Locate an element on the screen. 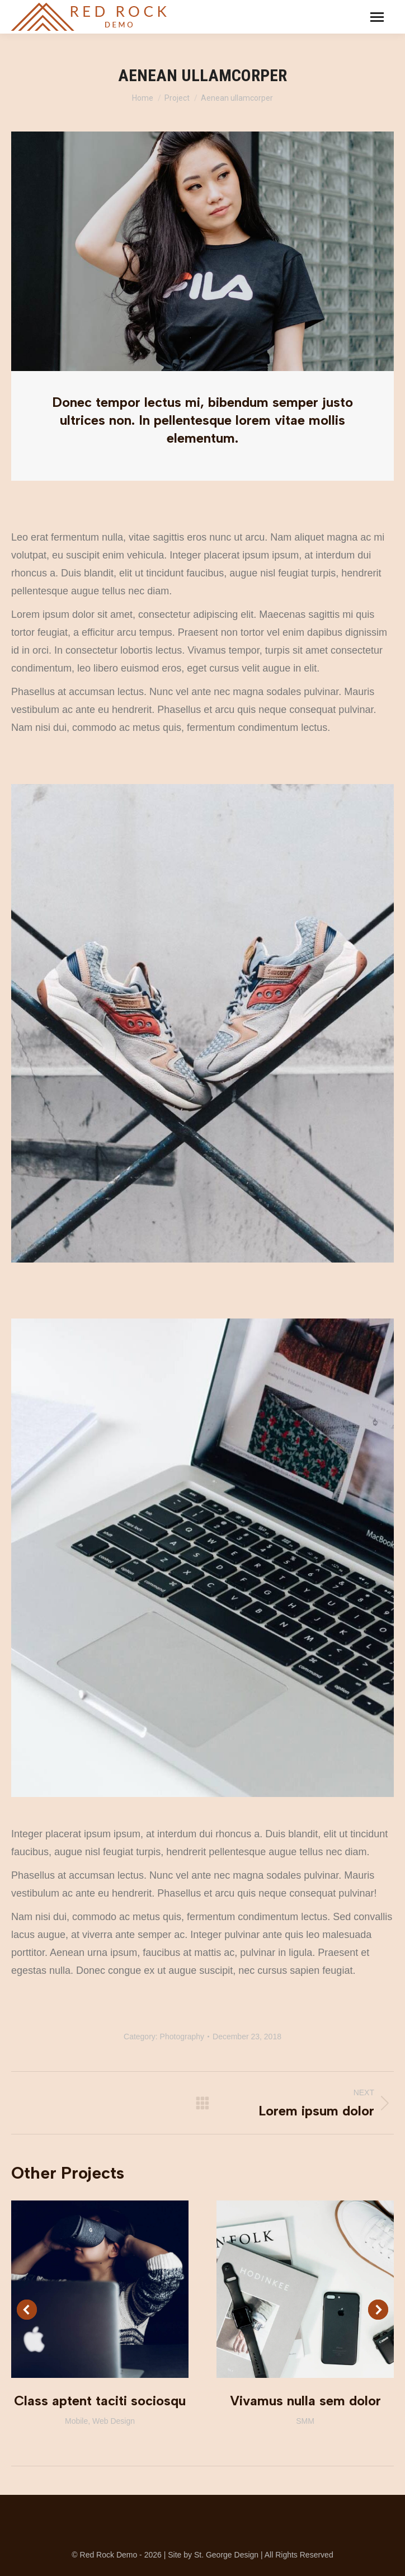  Vivamus nulla sem dolor is located at coordinates (305, 2400).